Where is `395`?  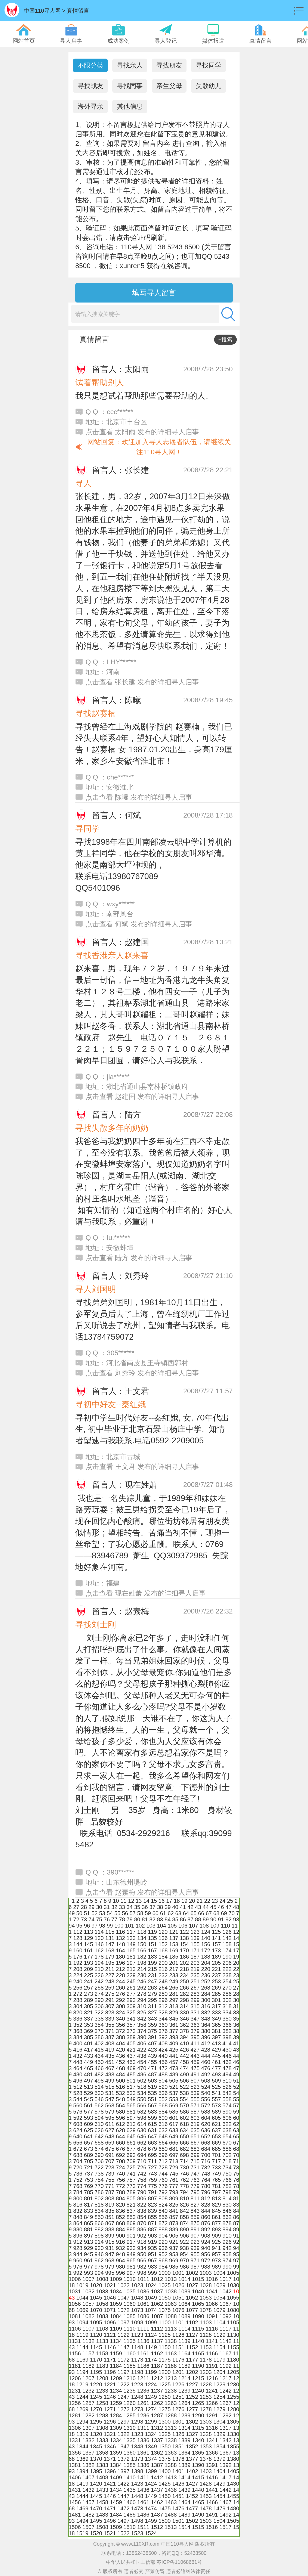
395 is located at coordinates (195, 2037).